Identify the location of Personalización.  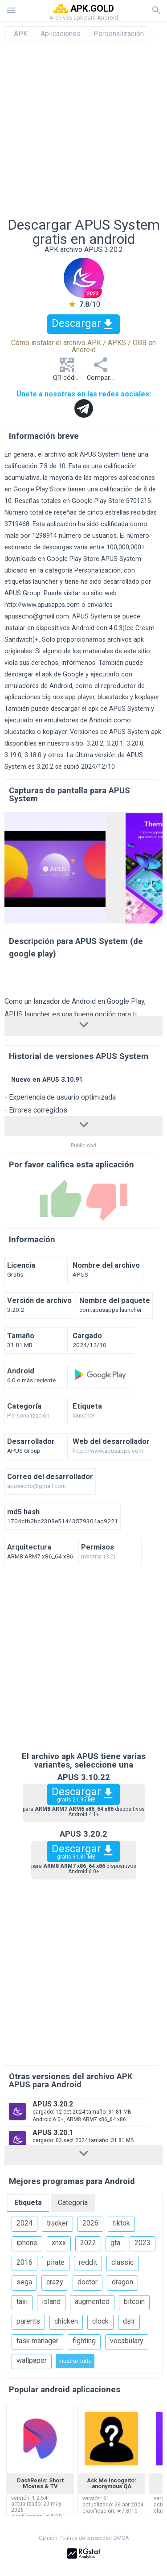
(119, 33).